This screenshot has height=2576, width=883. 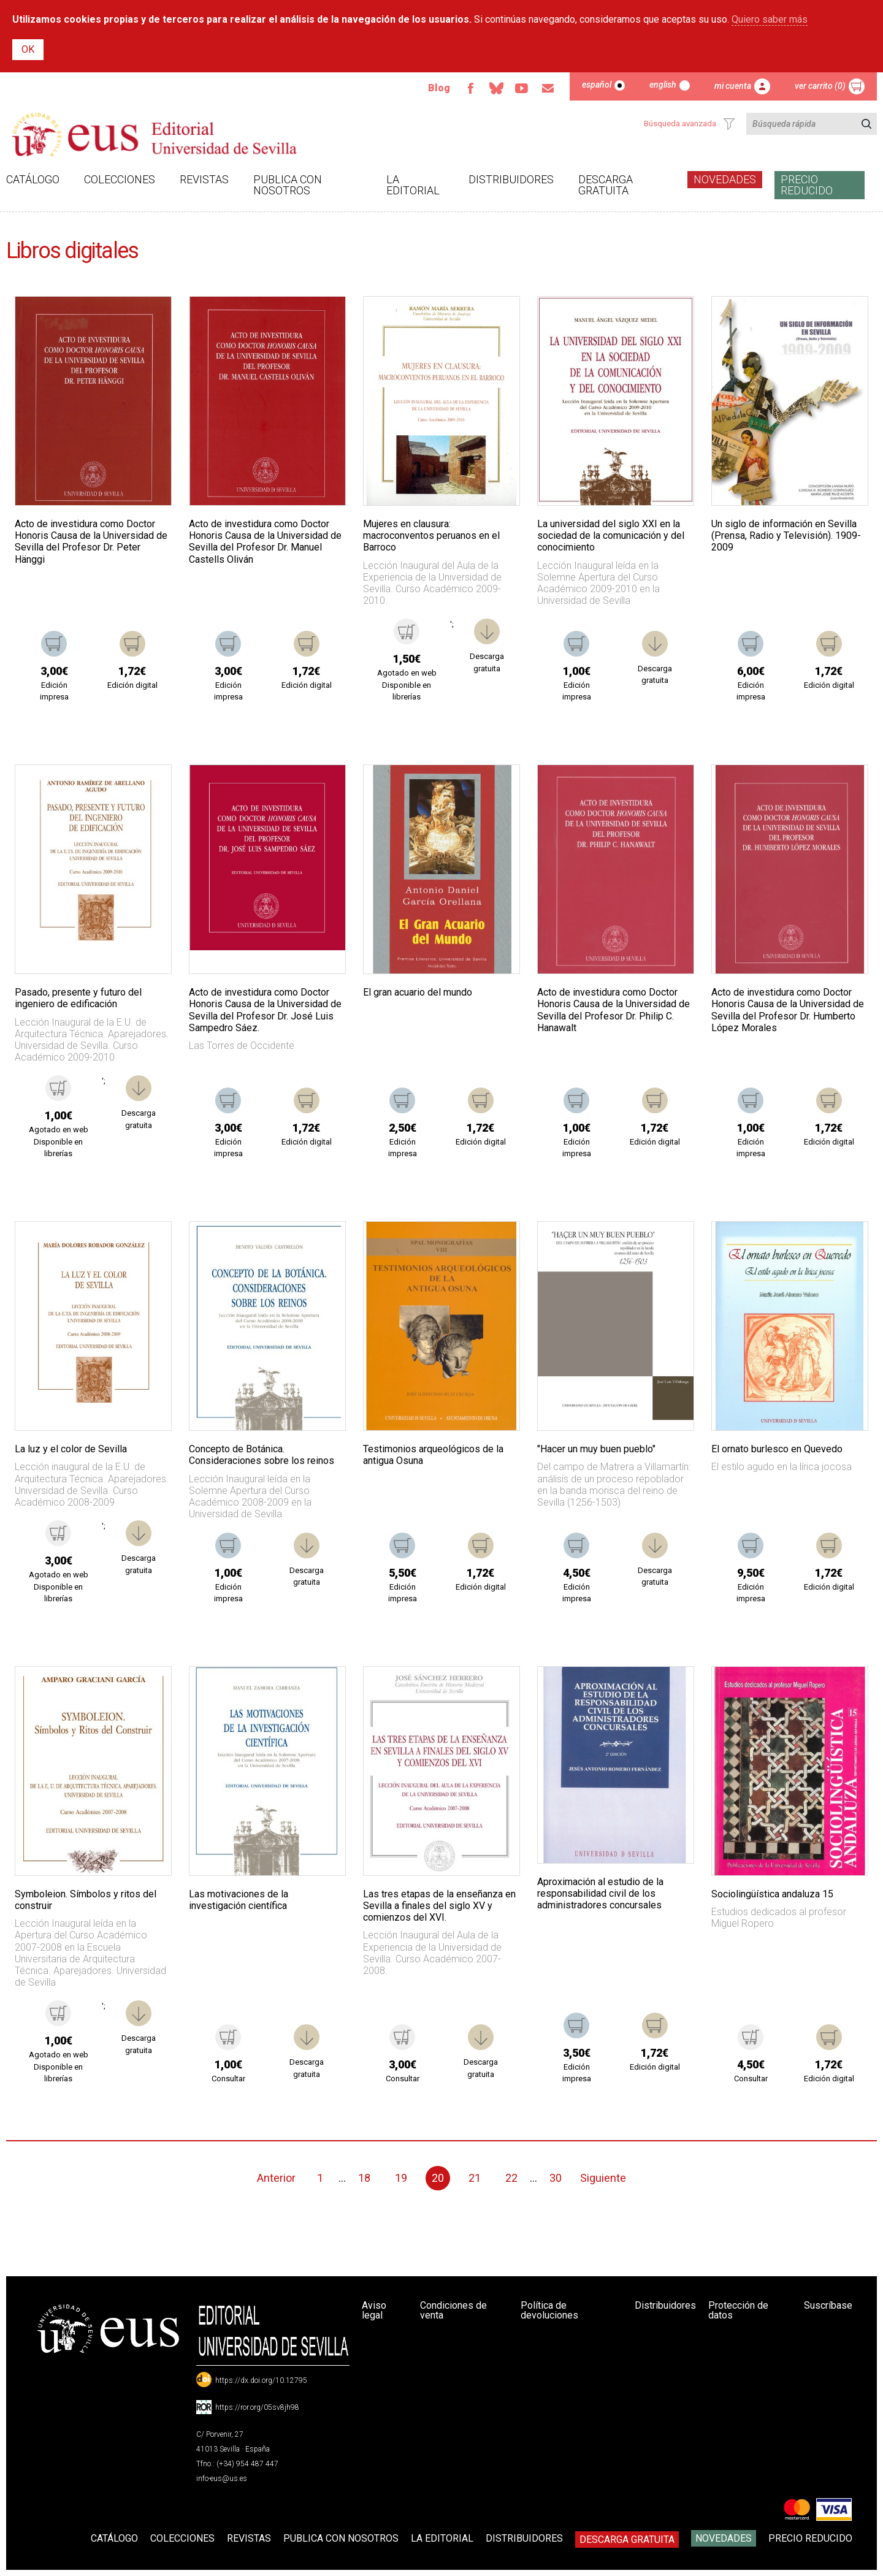 What do you see at coordinates (732, 86) in the screenshot?
I see `Mi cuenta` at bounding box center [732, 86].